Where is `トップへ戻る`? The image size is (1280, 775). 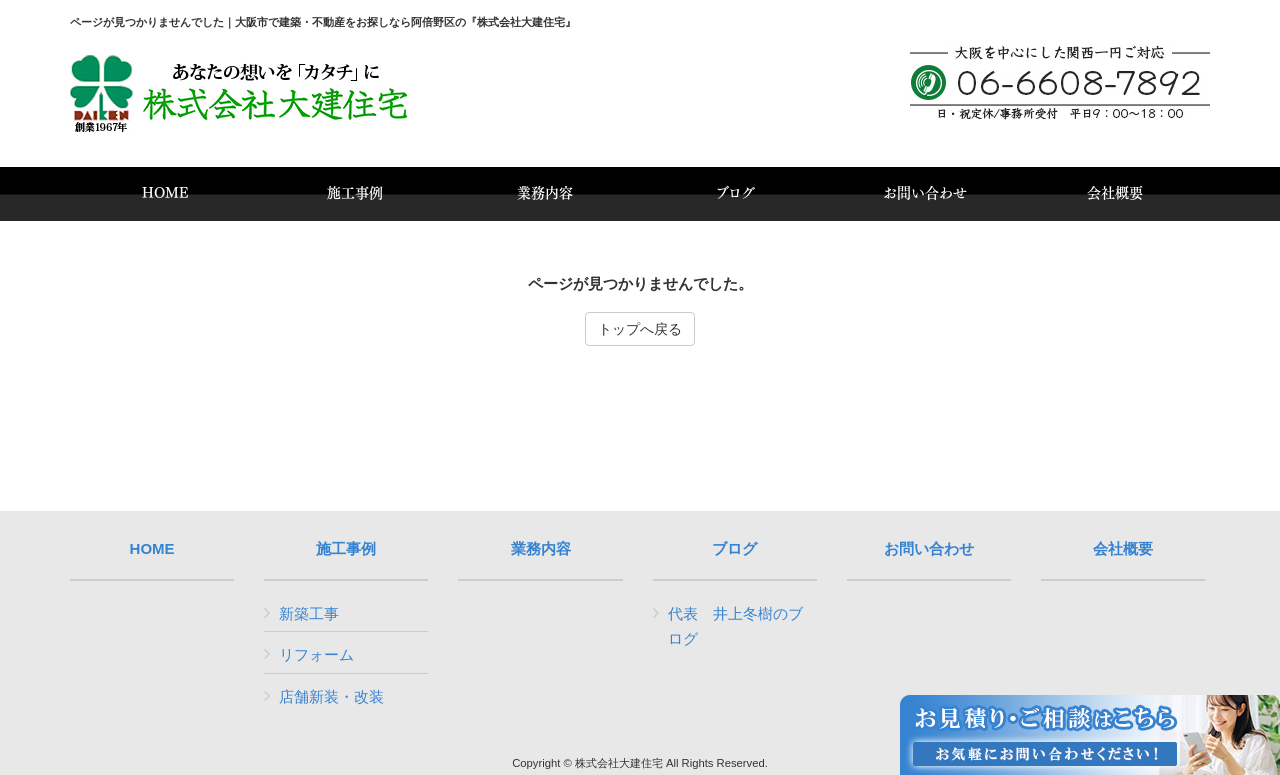 トップへ戻る is located at coordinates (640, 329).